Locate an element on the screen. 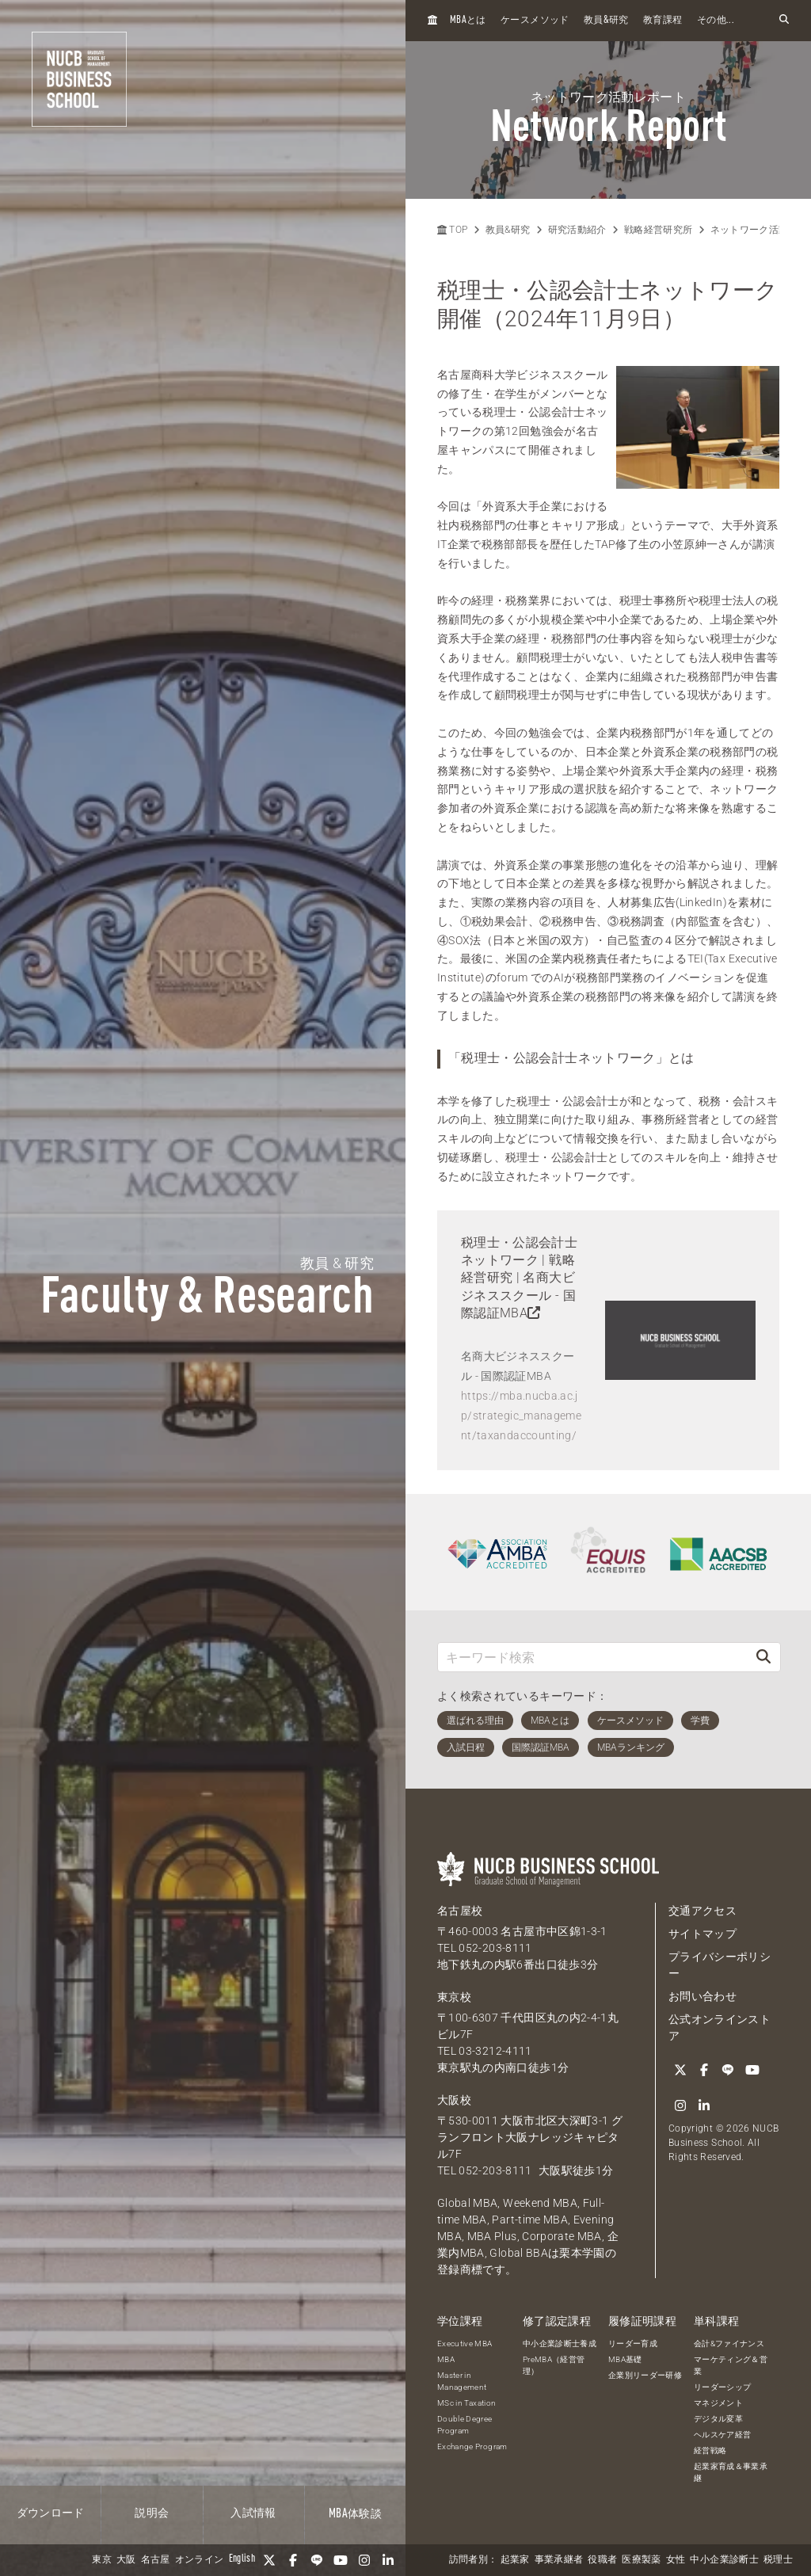 This screenshot has height=2576, width=811. 事業承継者 is located at coordinates (559, 2560).